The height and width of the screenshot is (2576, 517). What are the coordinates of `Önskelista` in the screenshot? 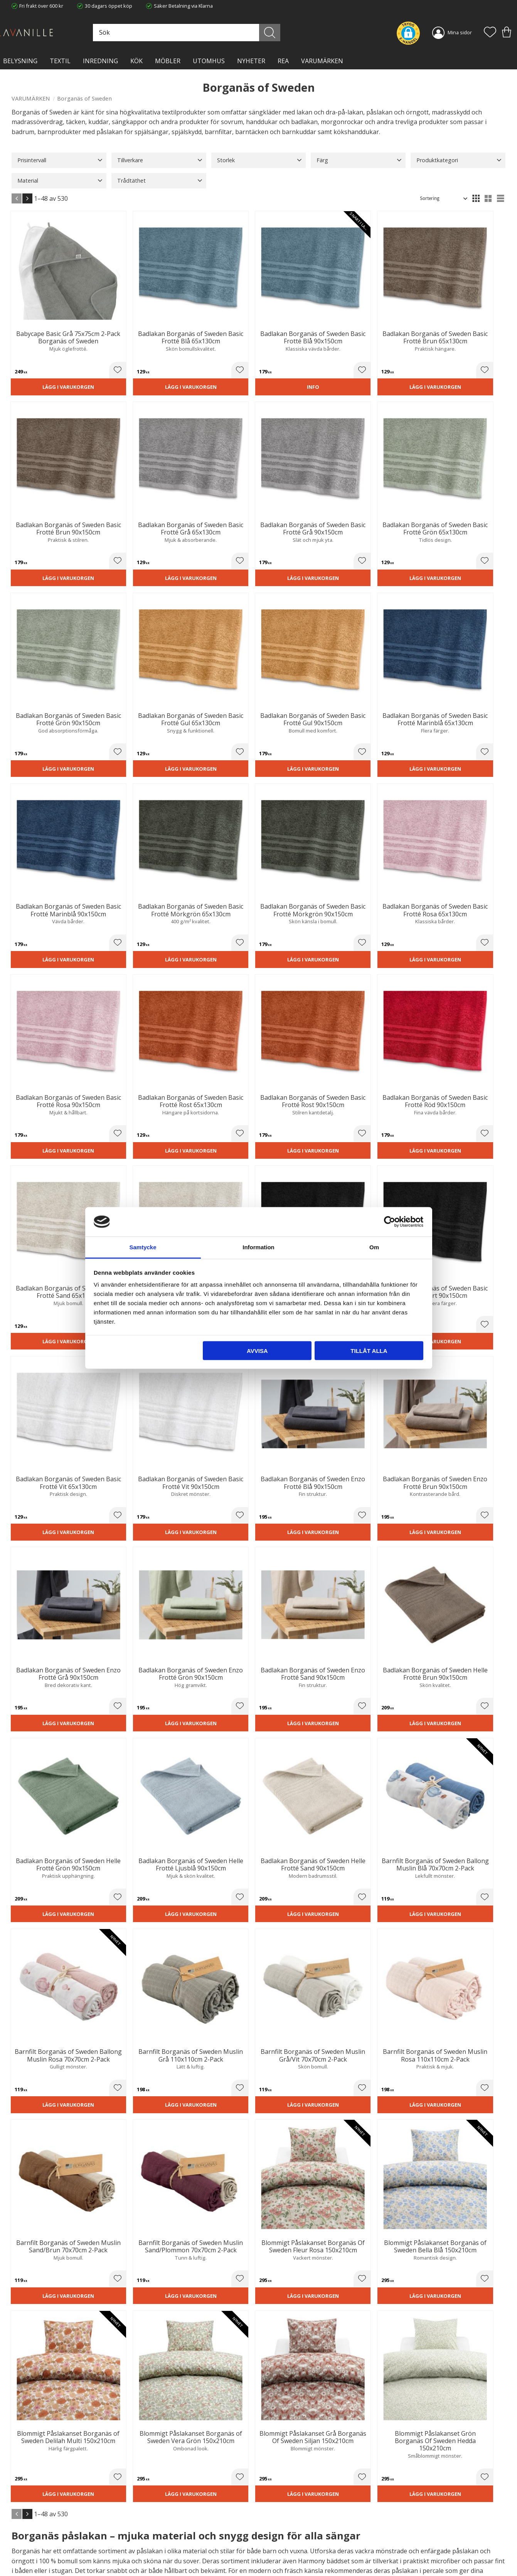 It's located at (276, 2559).